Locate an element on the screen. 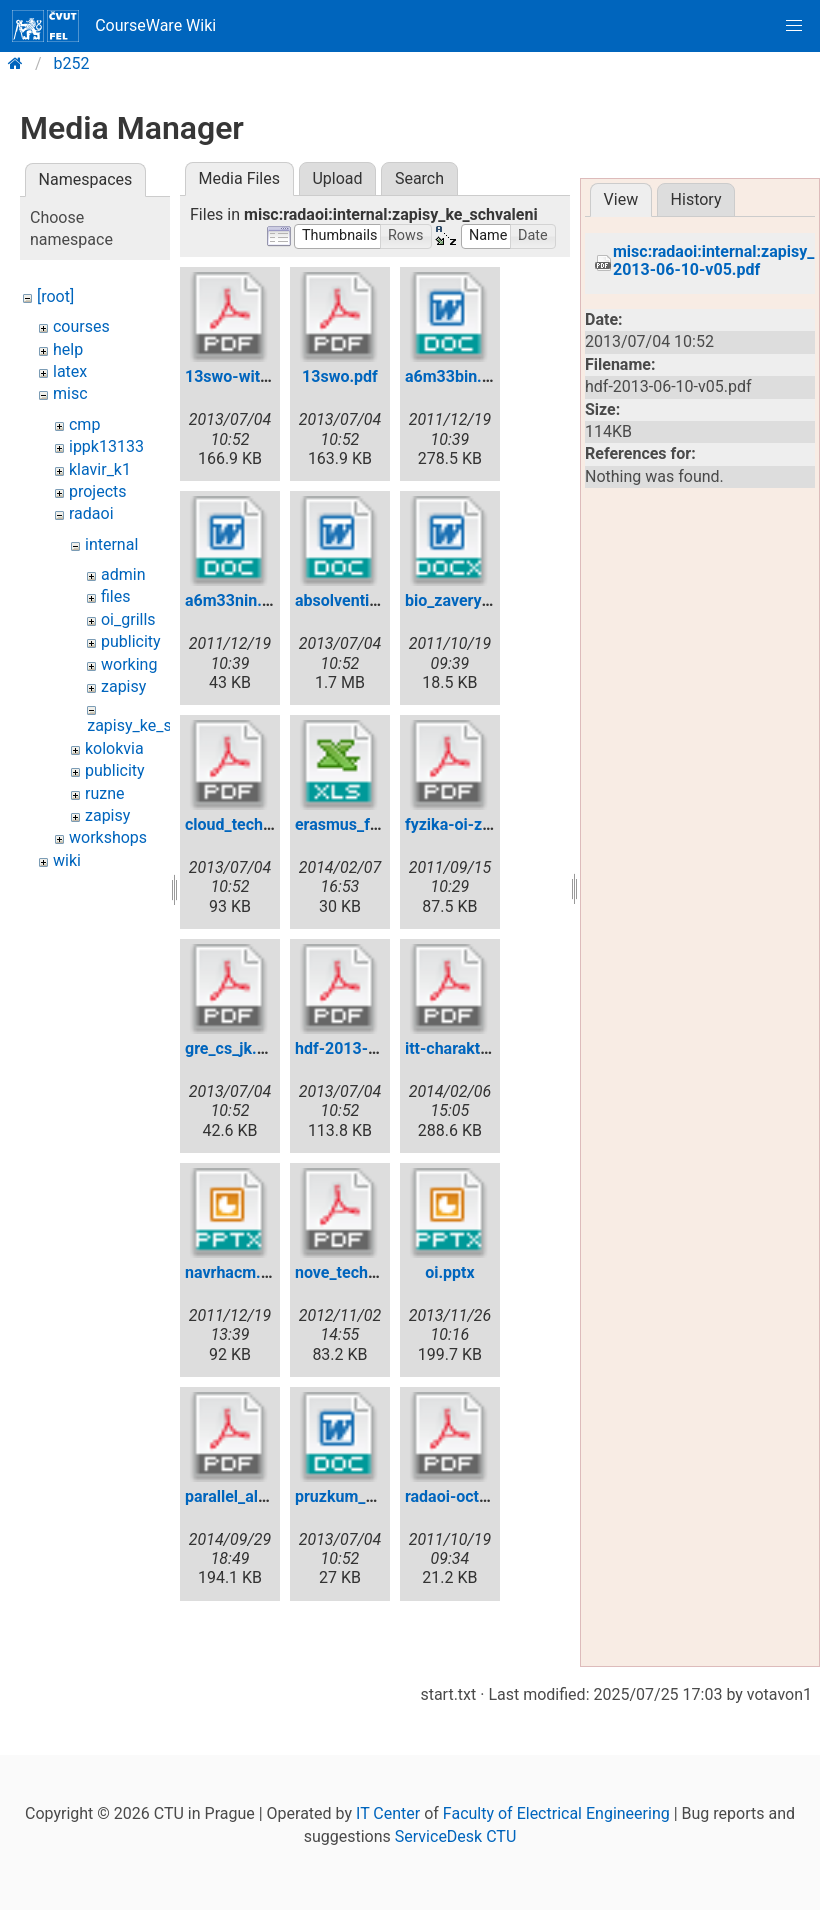 The height and width of the screenshot is (1910, 820). b252 is located at coordinates (72, 63).